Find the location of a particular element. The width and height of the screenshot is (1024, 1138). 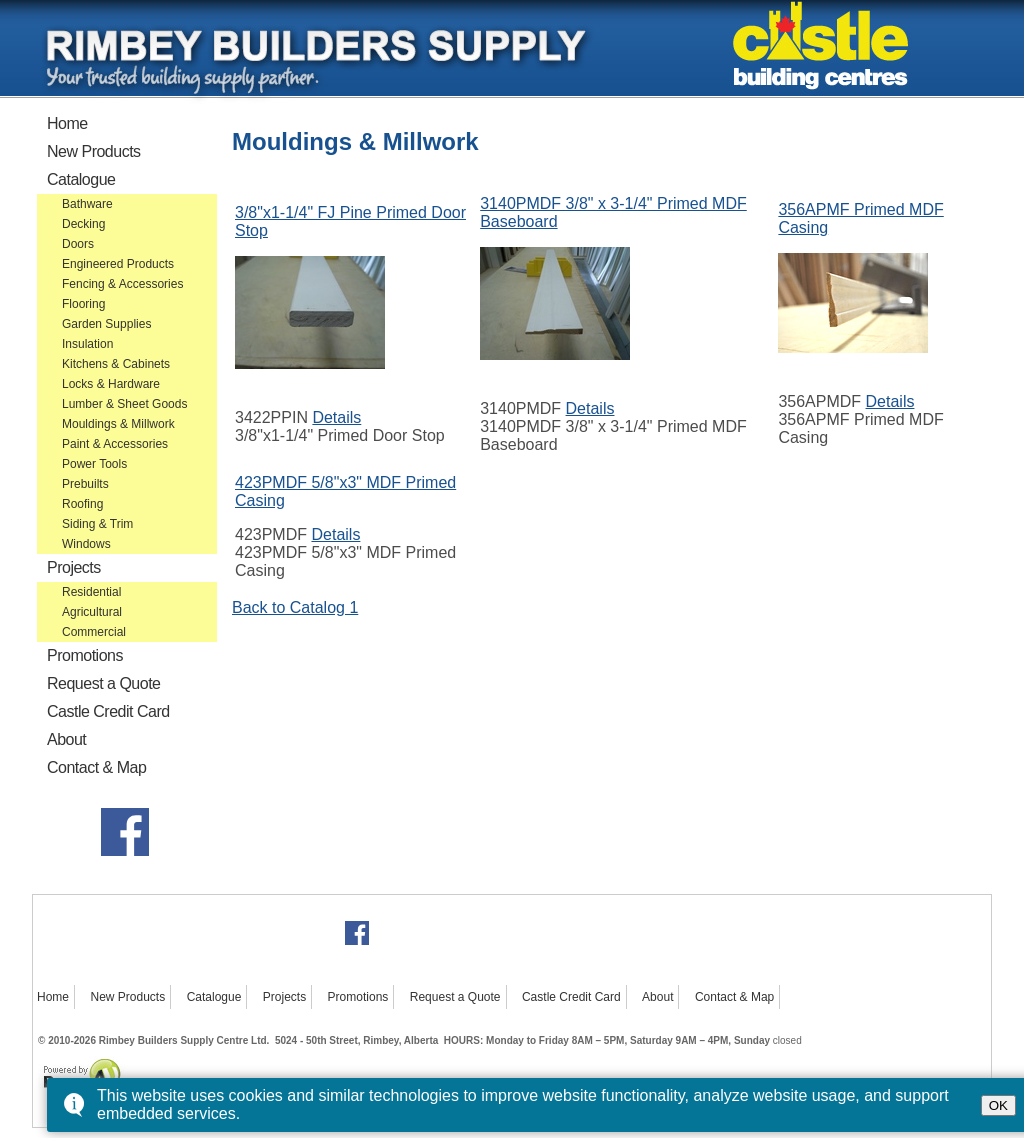

Windows is located at coordinates (86, 544).